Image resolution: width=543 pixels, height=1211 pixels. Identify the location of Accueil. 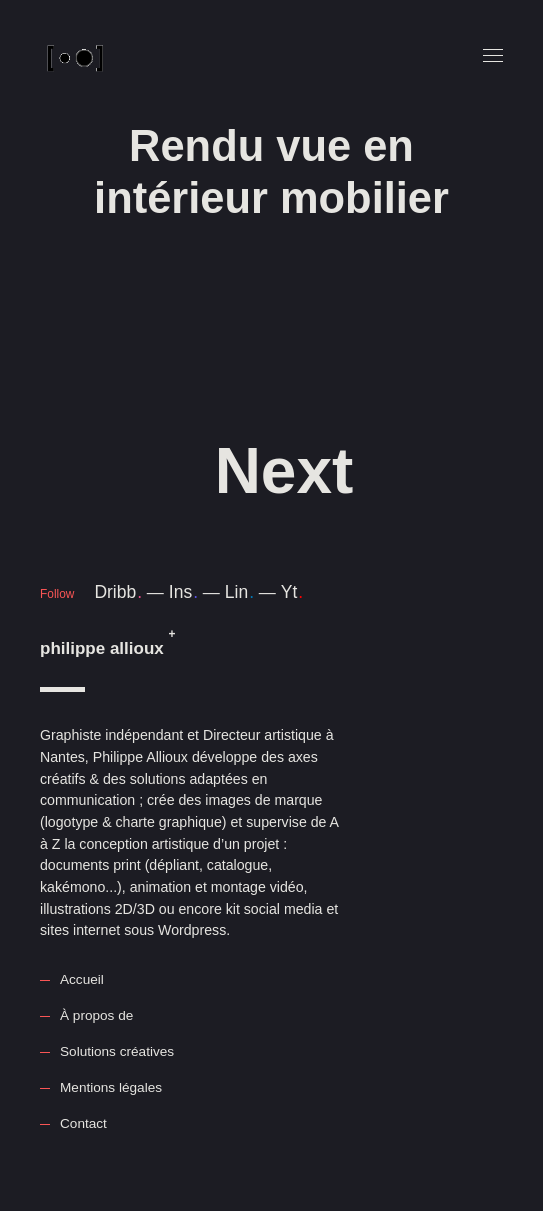
(82, 979).